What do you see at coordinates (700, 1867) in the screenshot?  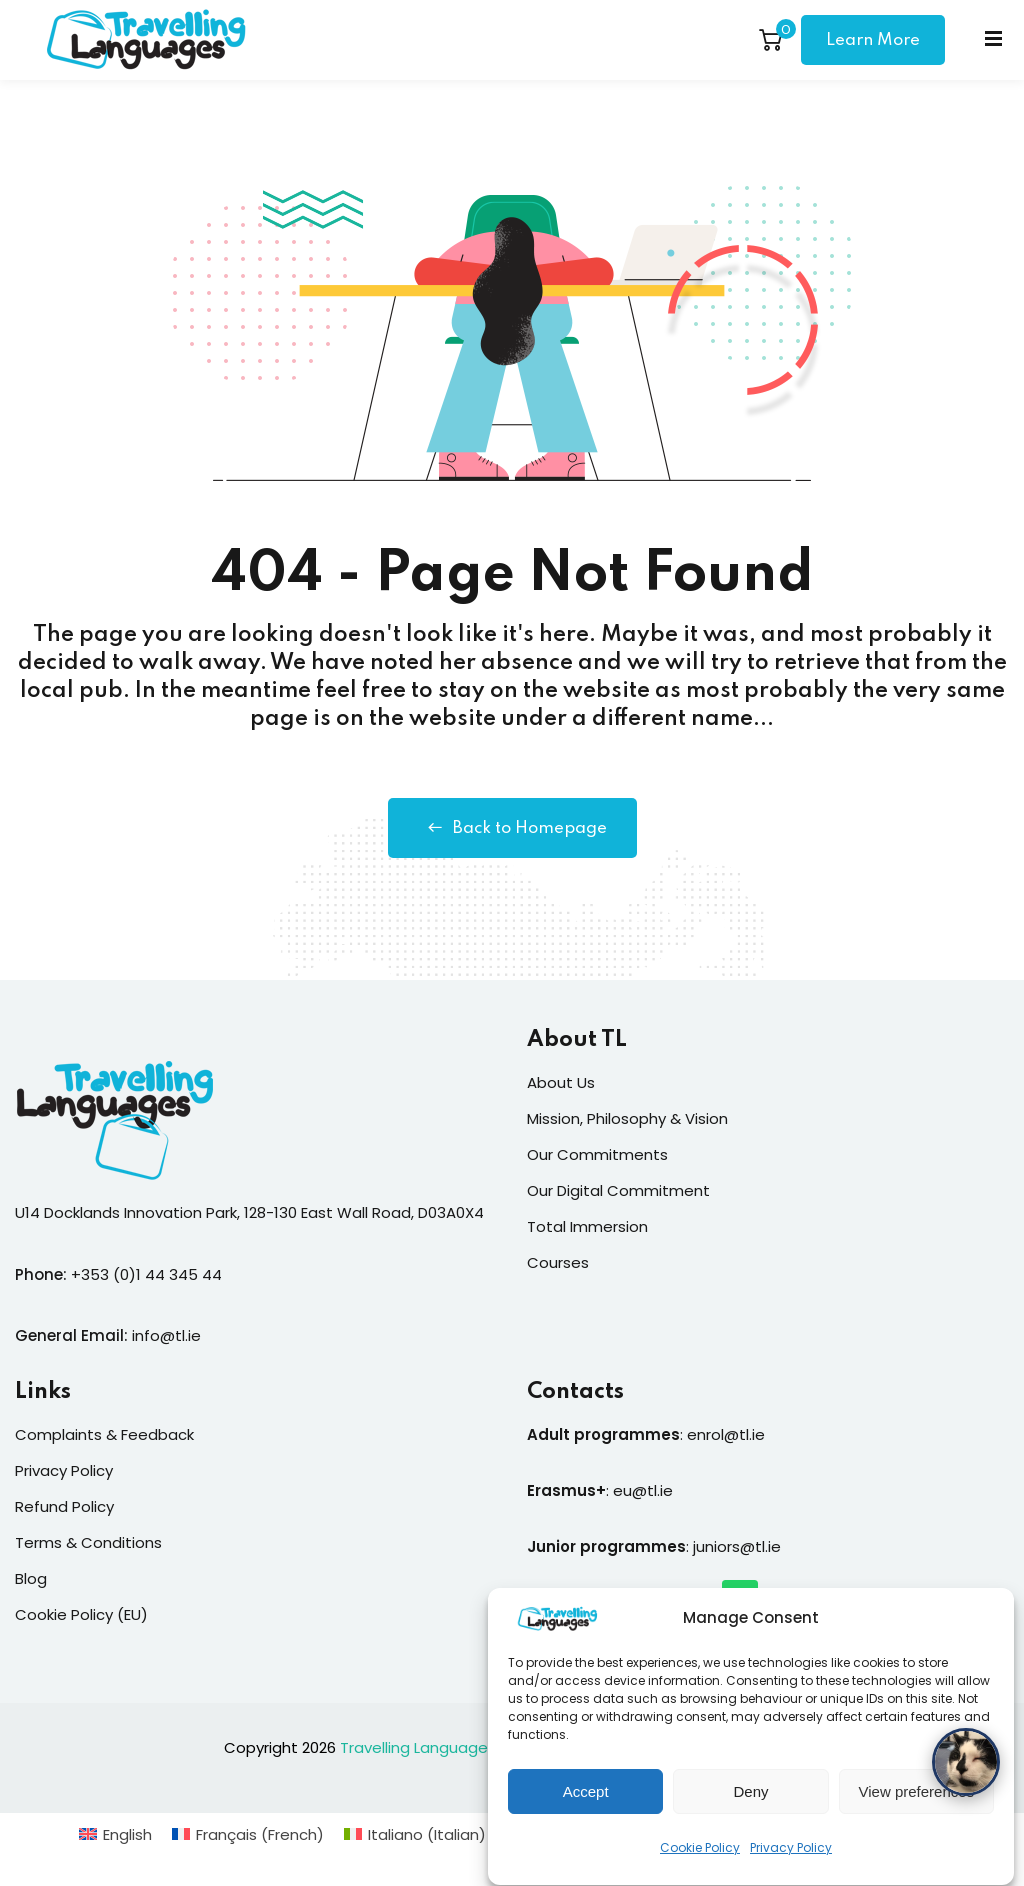 I see `Cookie Policy` at bounding box center [700, 1867].